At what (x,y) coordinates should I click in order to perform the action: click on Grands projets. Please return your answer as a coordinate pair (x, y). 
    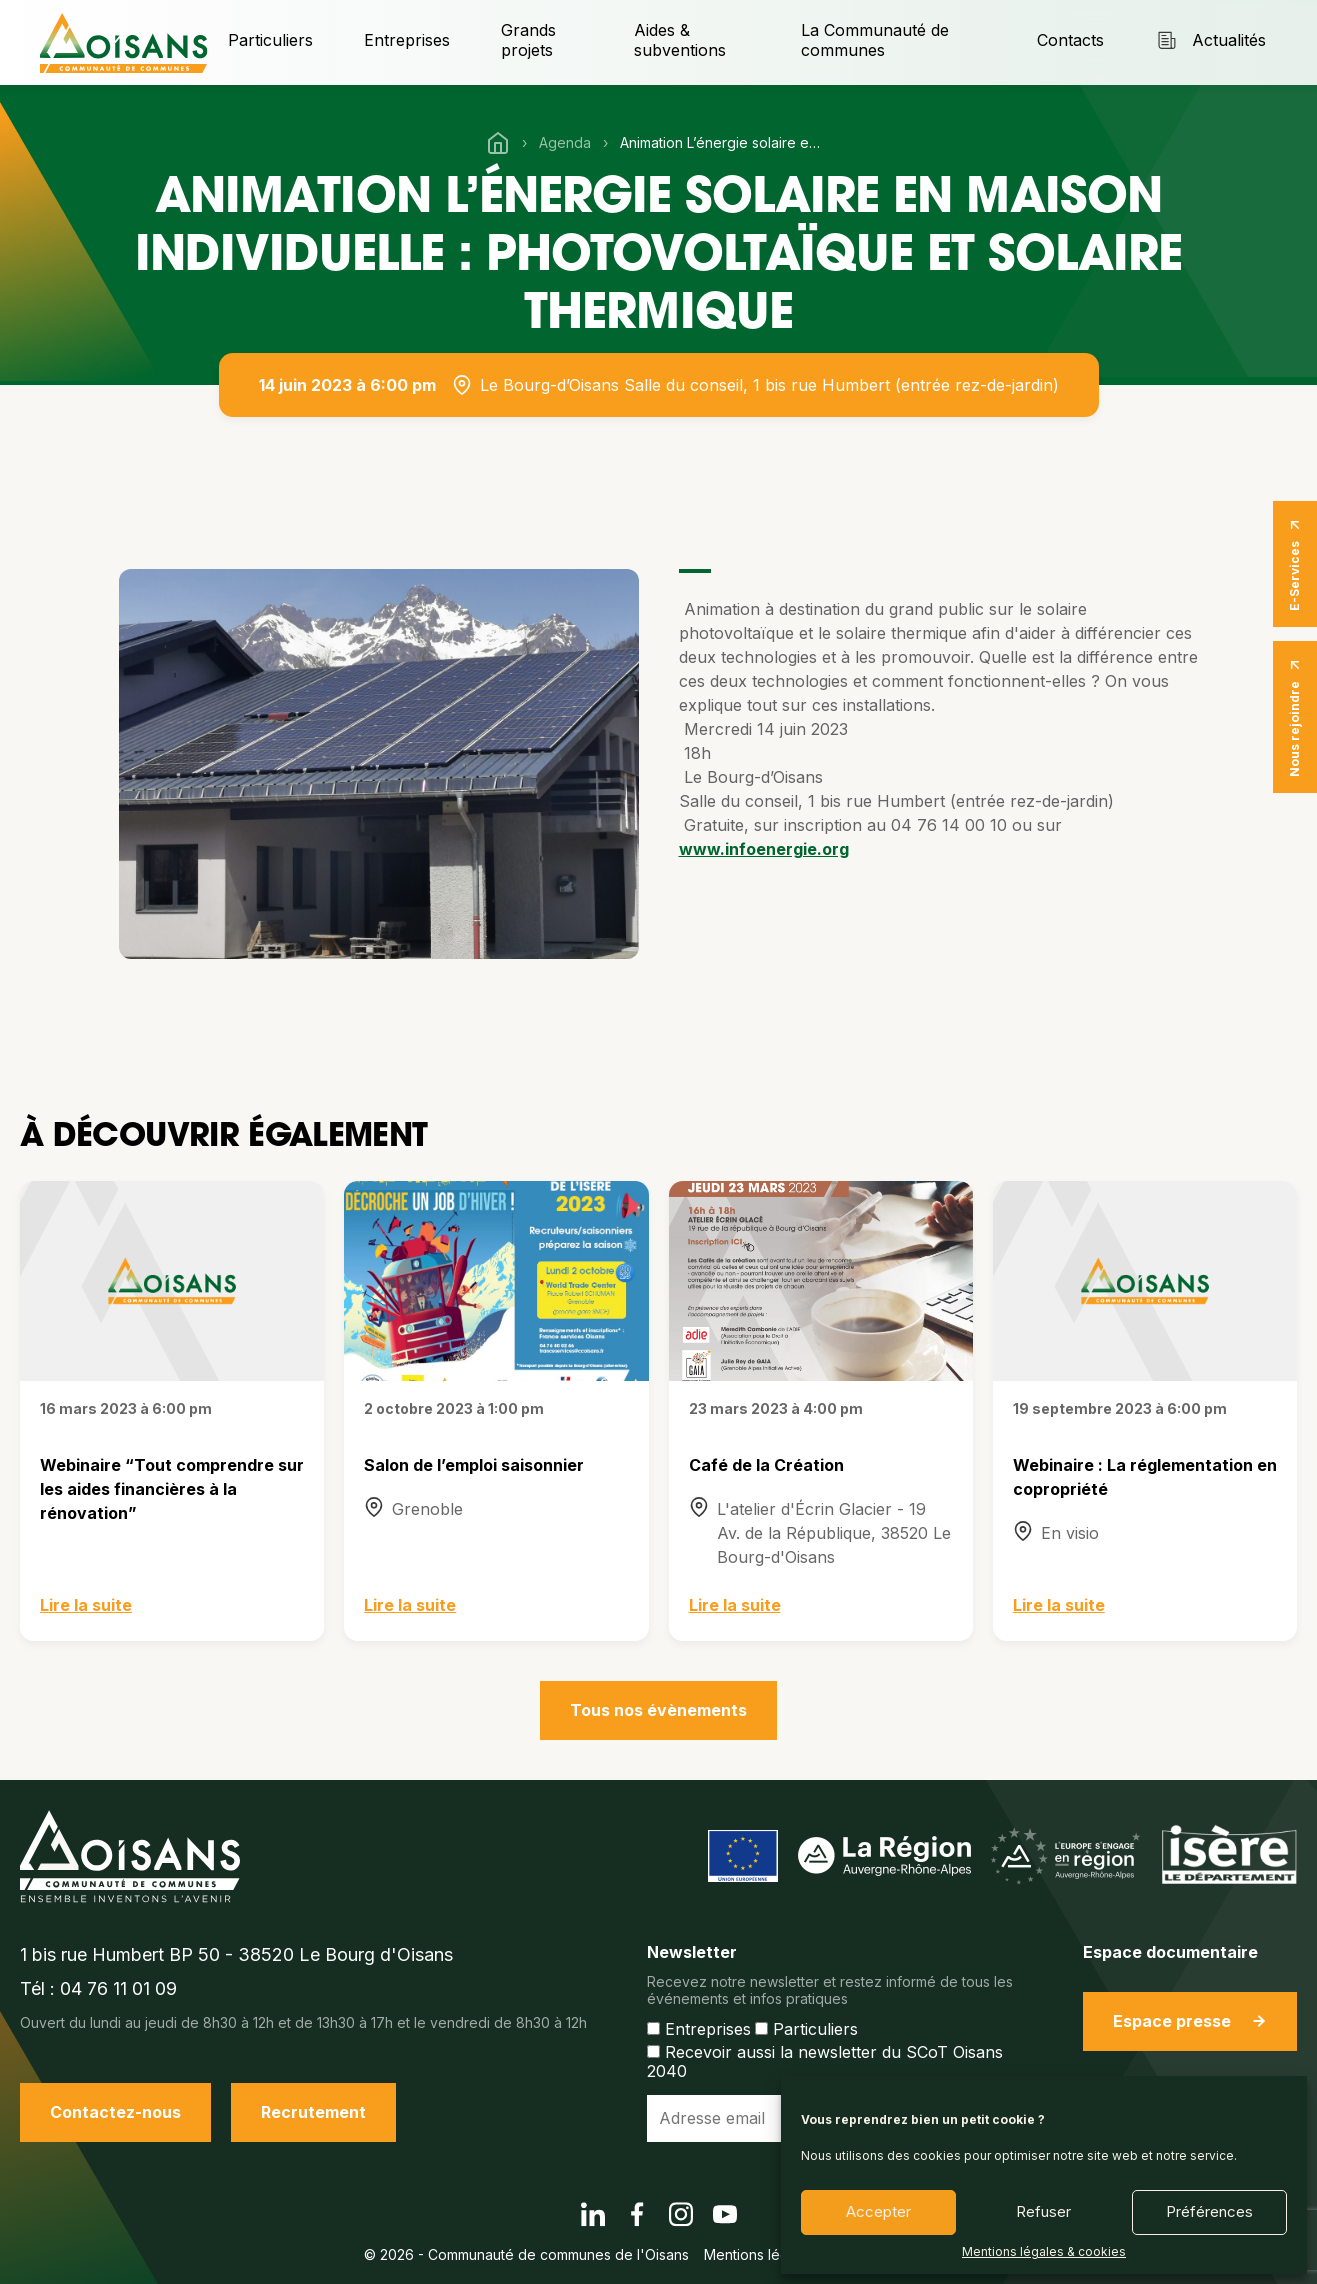
    Looking at the image, I should click on (528, 39).